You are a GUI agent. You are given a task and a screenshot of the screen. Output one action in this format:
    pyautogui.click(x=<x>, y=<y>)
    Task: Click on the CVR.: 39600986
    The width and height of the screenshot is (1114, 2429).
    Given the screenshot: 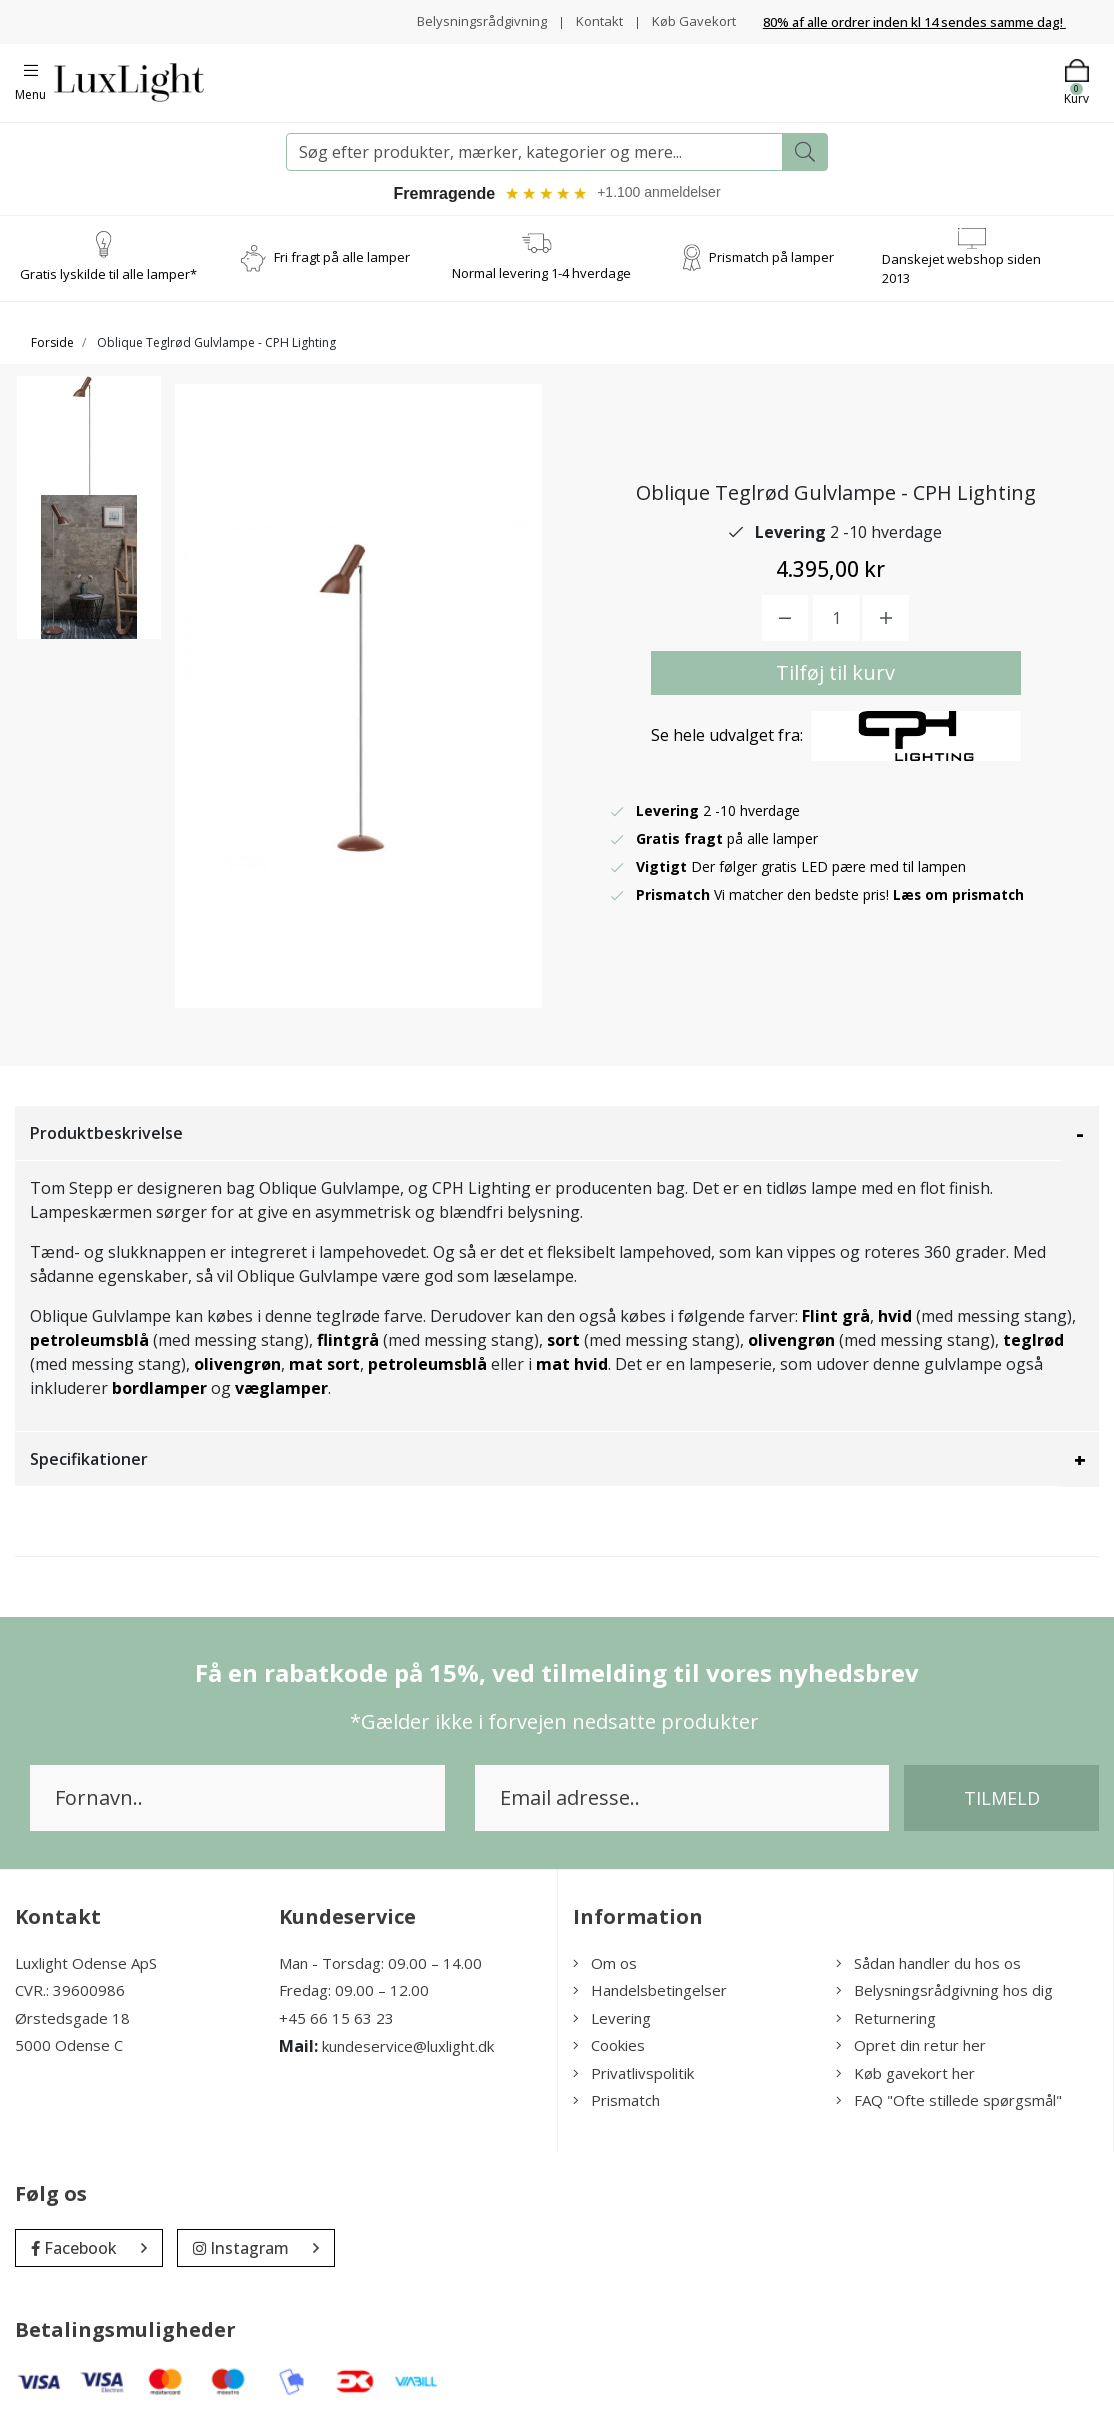 What is the action you would take?
    pyautogui.click(x=70, y=1993)
    